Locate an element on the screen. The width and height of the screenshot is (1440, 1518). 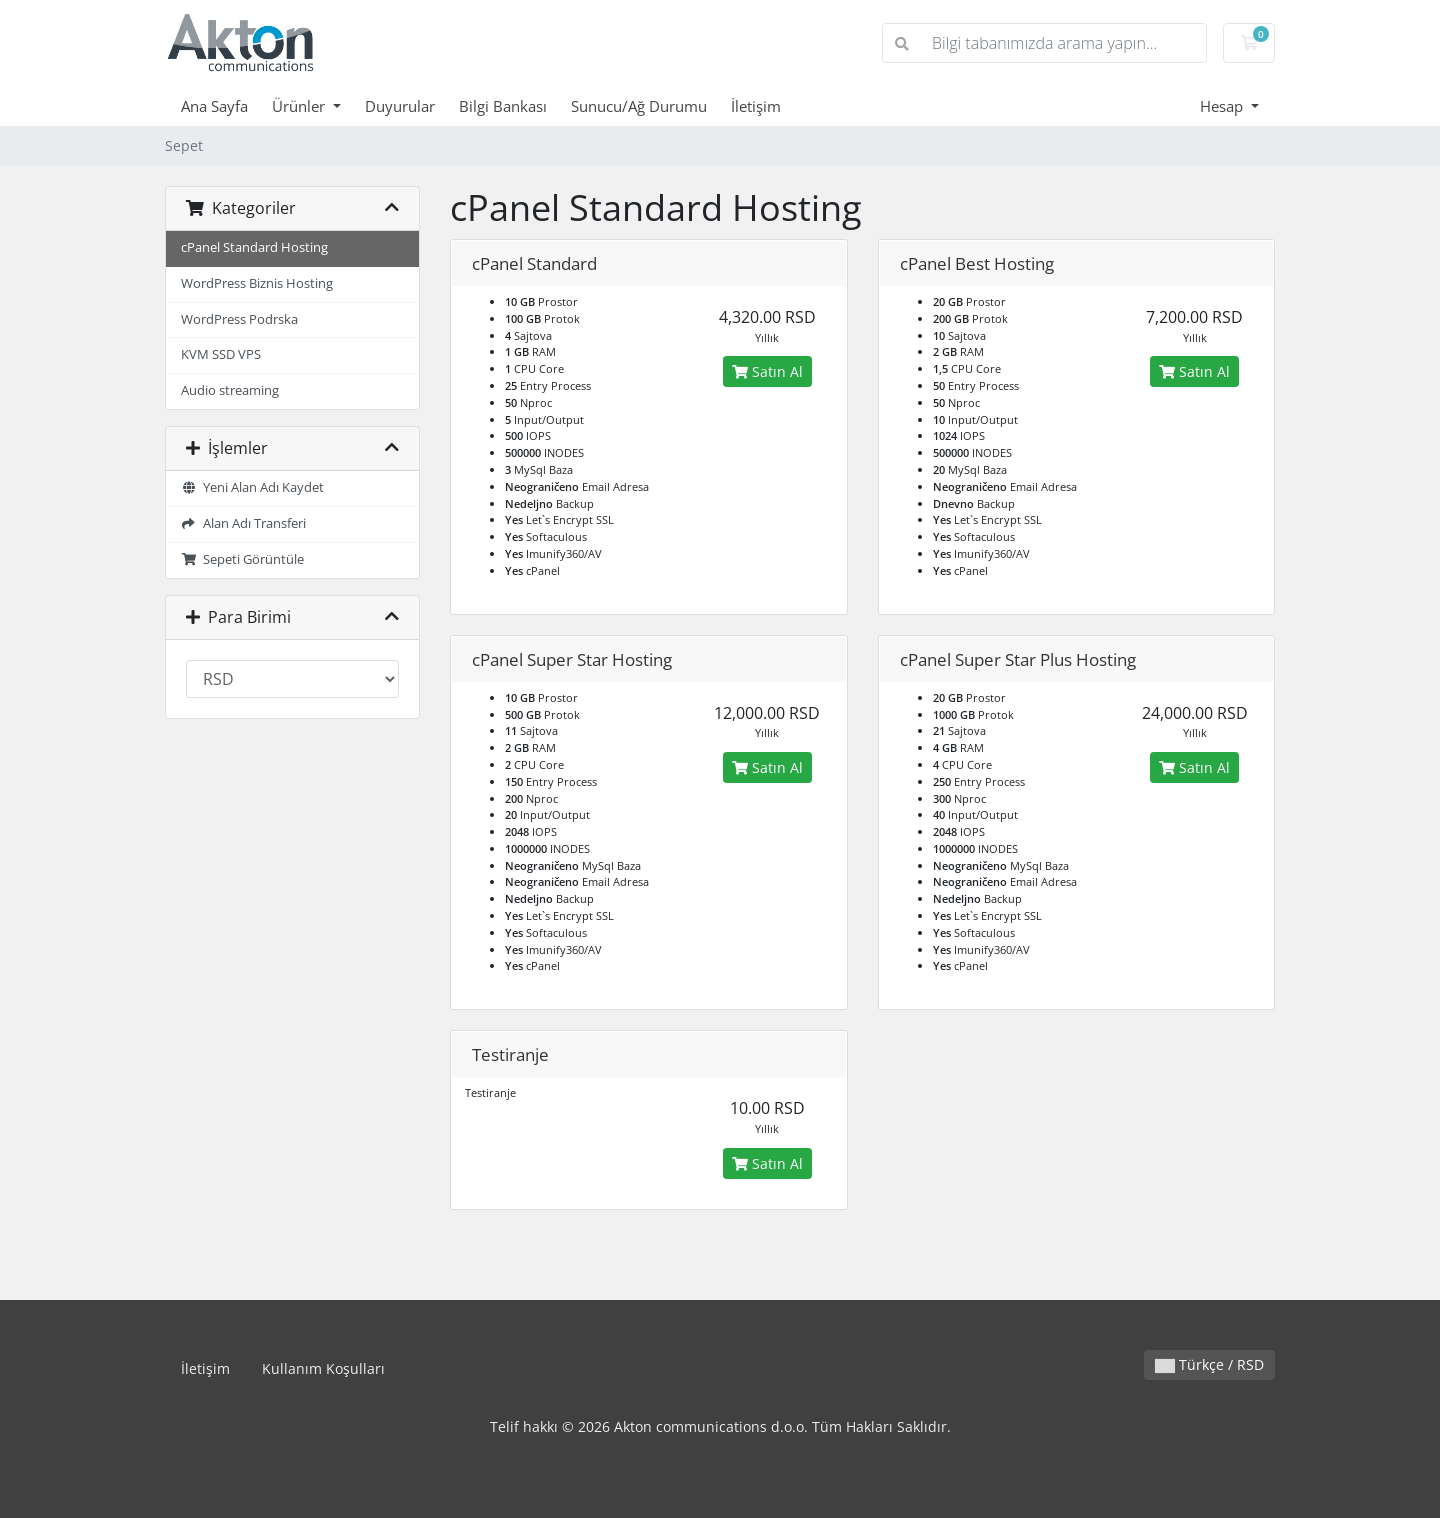
WordPress Biznis Hosting is located at coordinates (257, 283).